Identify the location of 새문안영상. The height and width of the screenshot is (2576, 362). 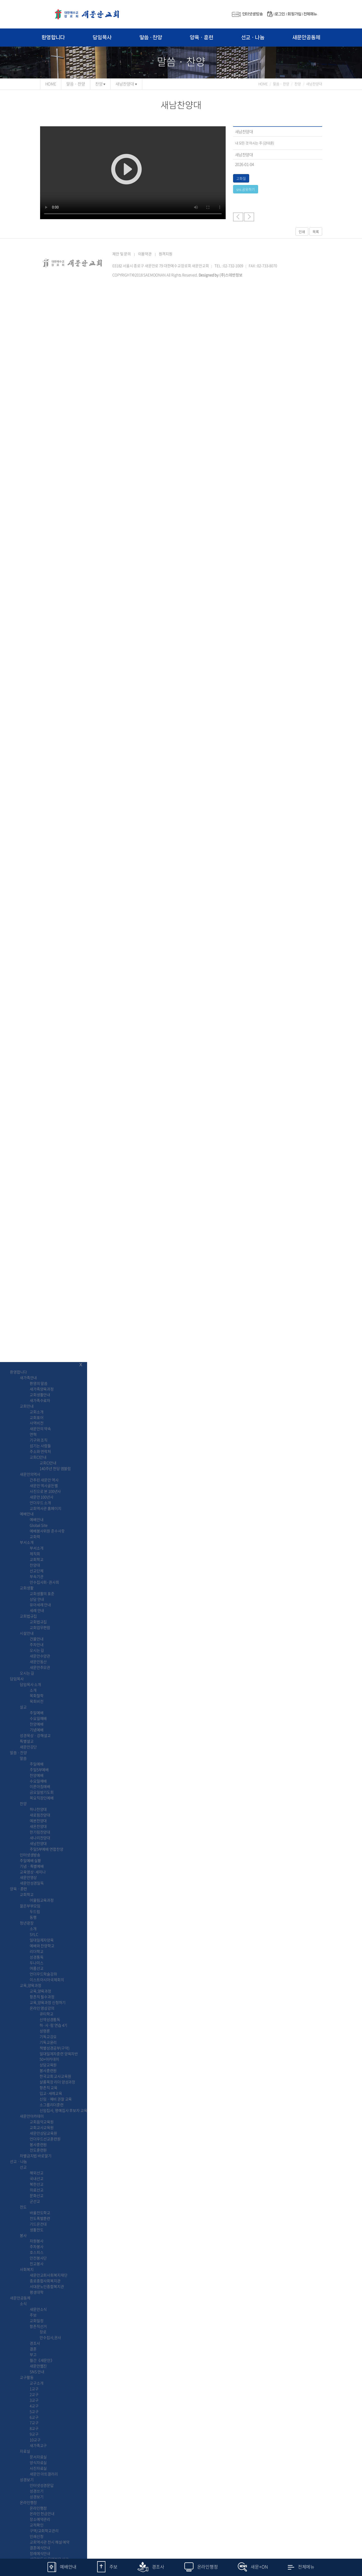
(28, 1877).